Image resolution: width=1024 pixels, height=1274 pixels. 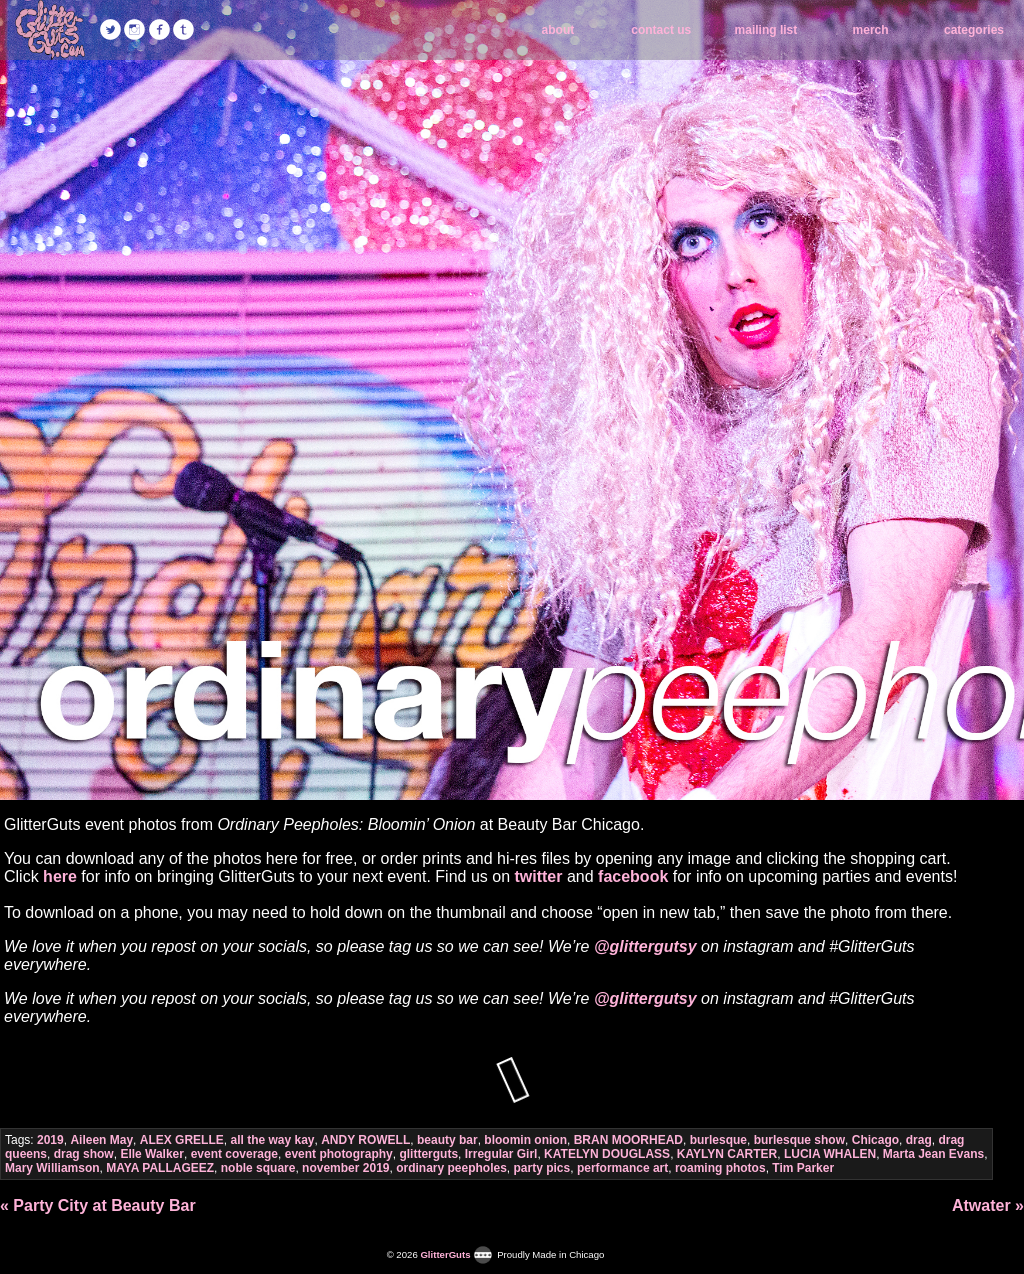 I want to click on Irregular Girl, so click(x=501, y=1154).